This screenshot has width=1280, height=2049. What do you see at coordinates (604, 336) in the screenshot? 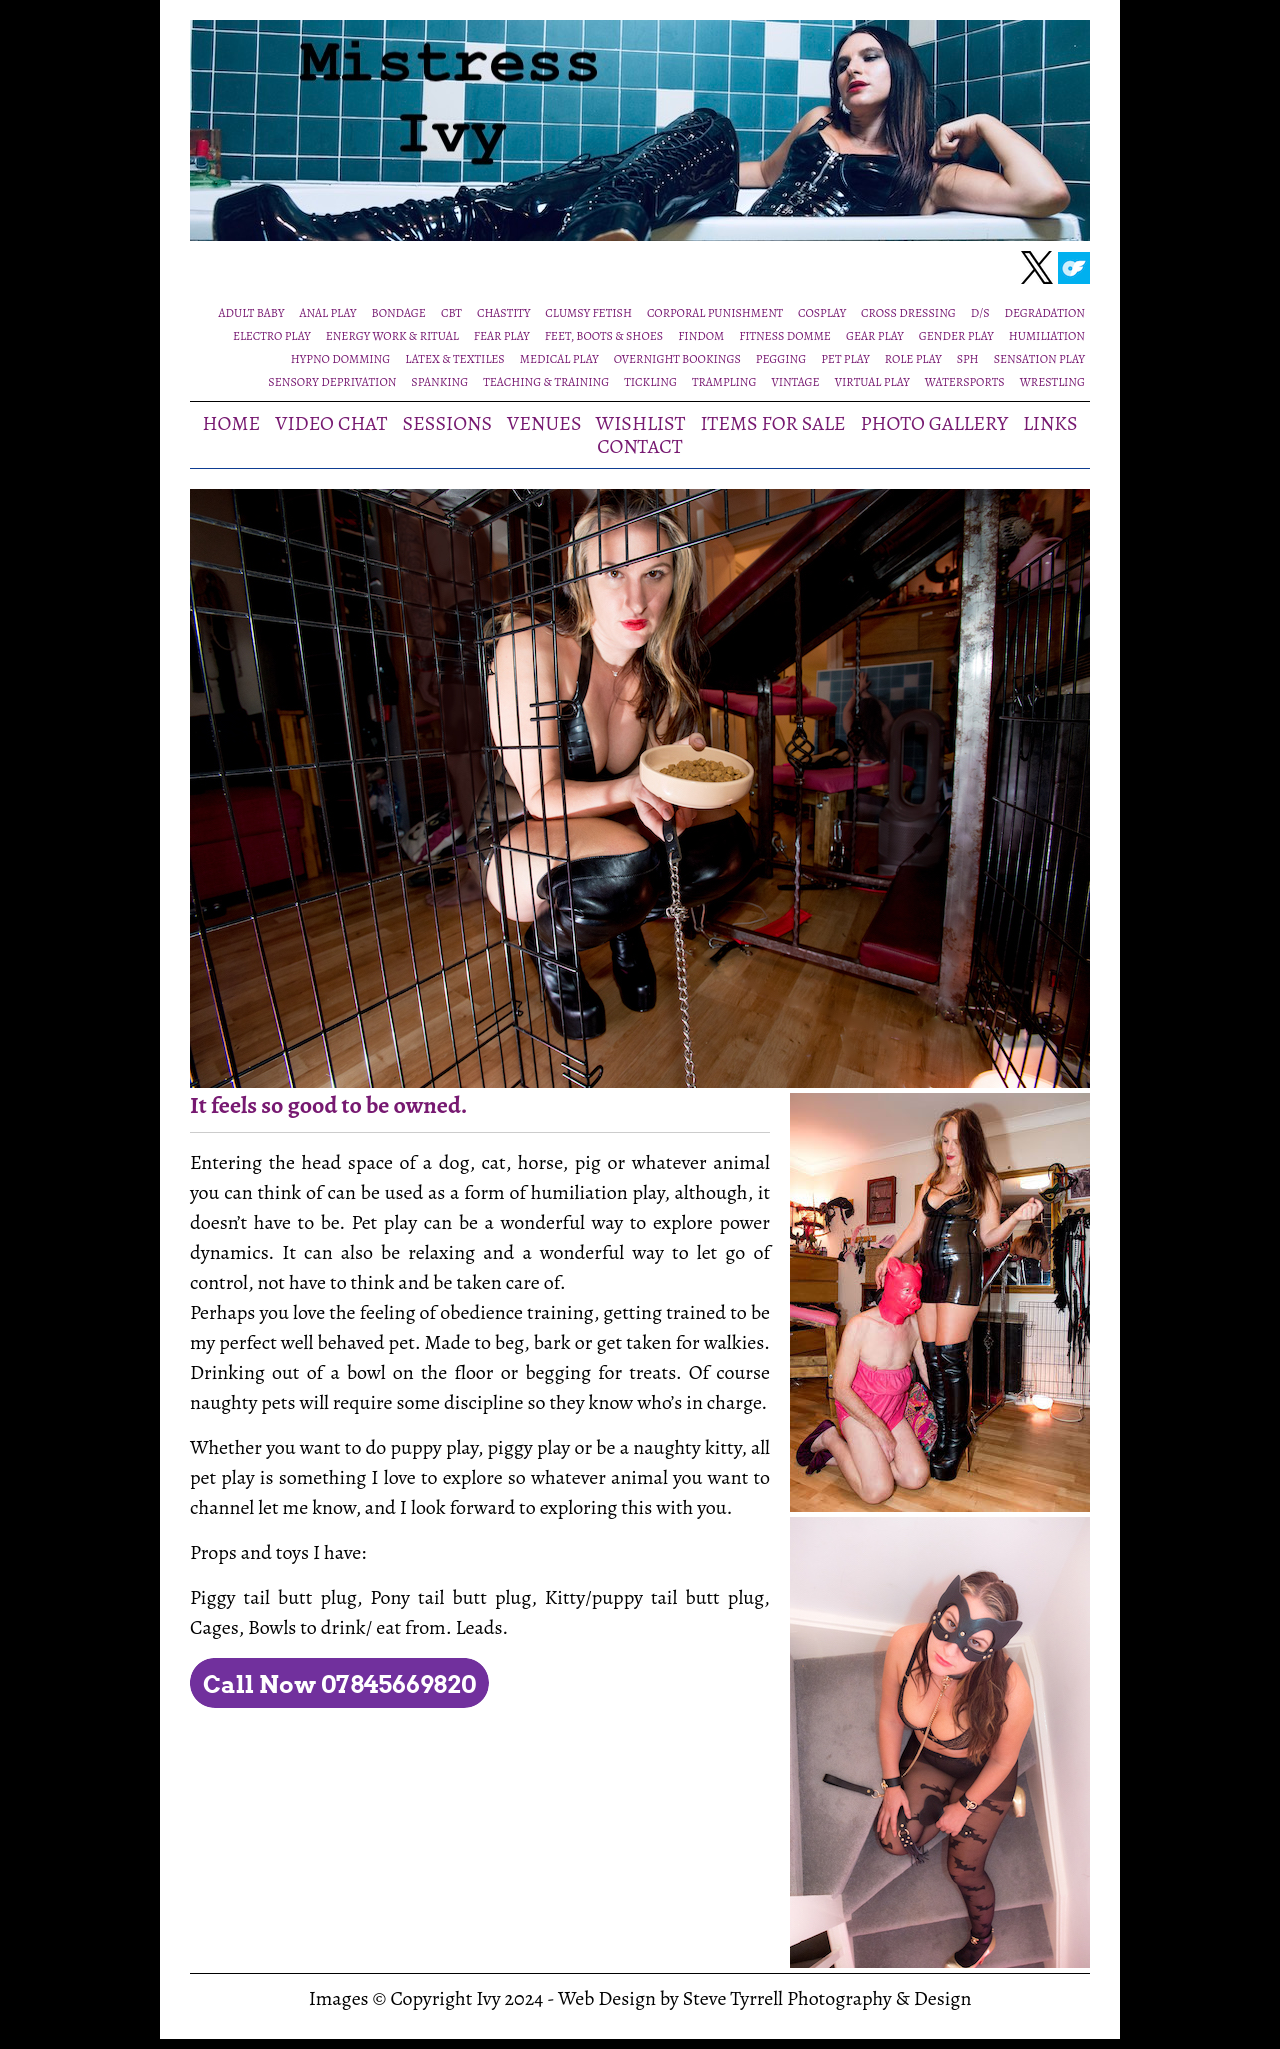
I see `FEET, BOOTS & SHOES` at bounding box center [604, 336].